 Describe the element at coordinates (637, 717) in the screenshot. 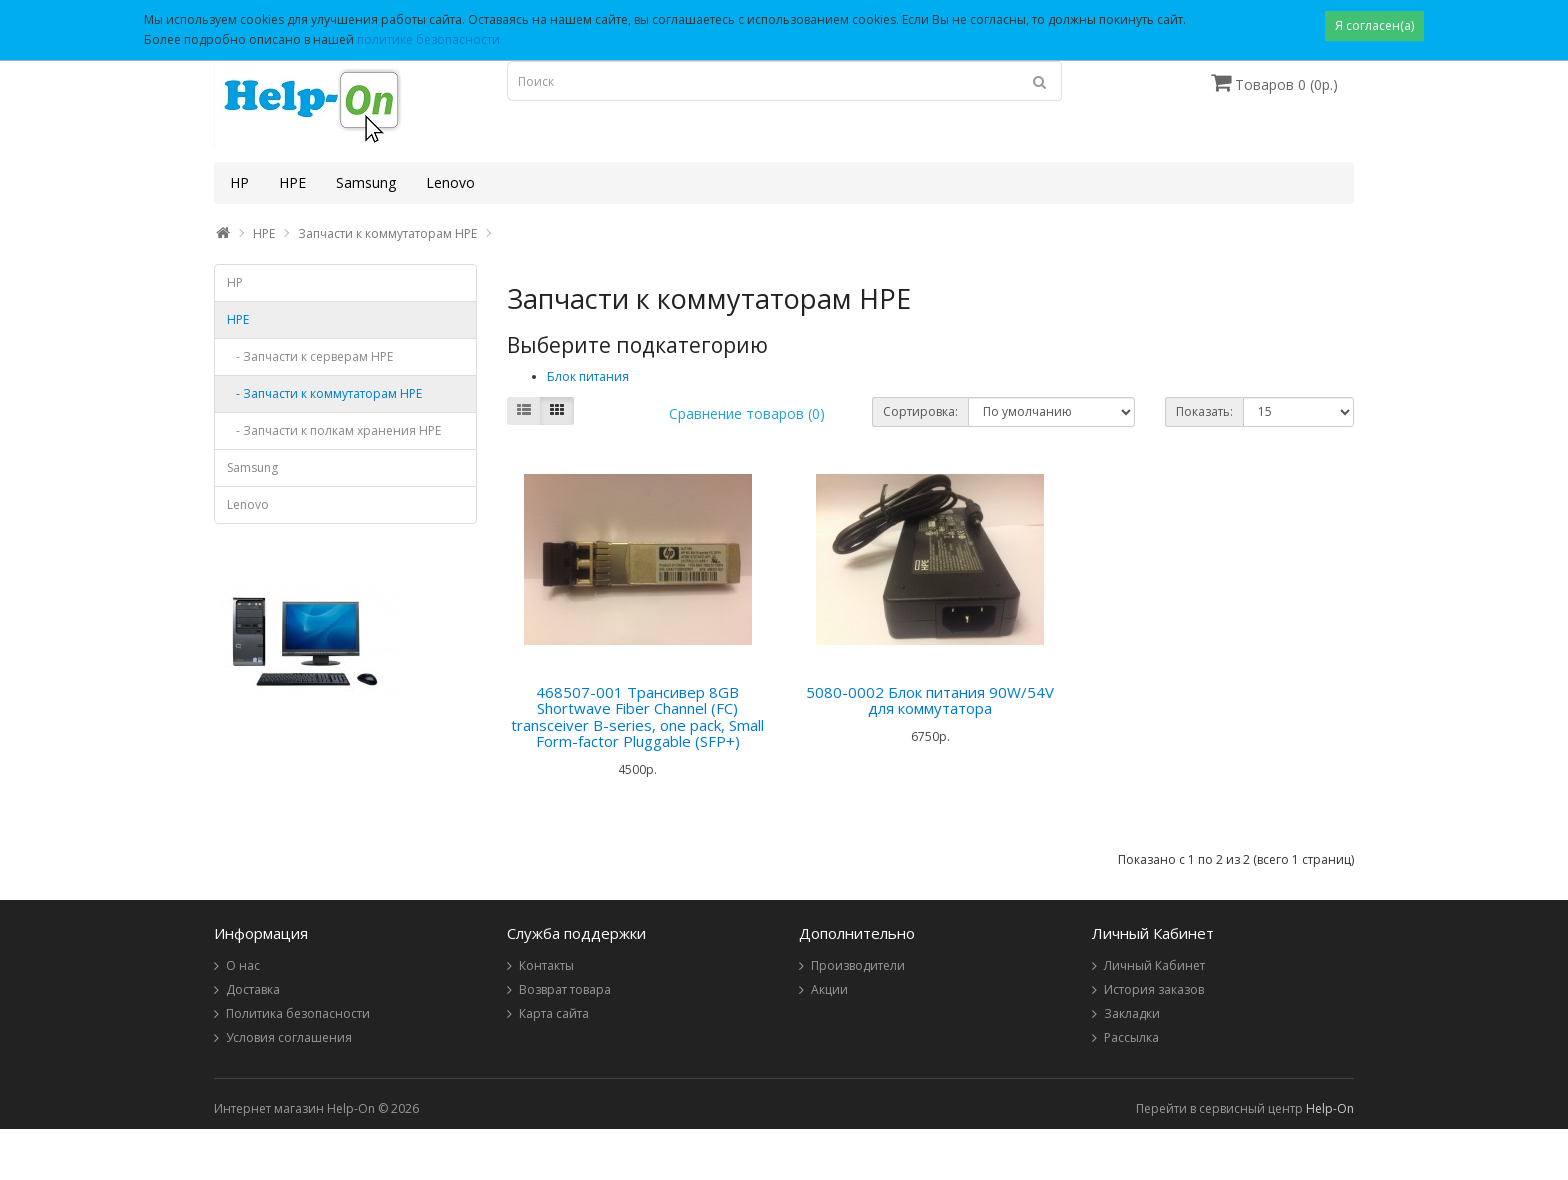

I see `468507-001 Трансивер 8GB Shortwave Fiber Channel (FC) transceiver B-series, one pack, Small Form-factor Pluggable (SFP+)` at that location.